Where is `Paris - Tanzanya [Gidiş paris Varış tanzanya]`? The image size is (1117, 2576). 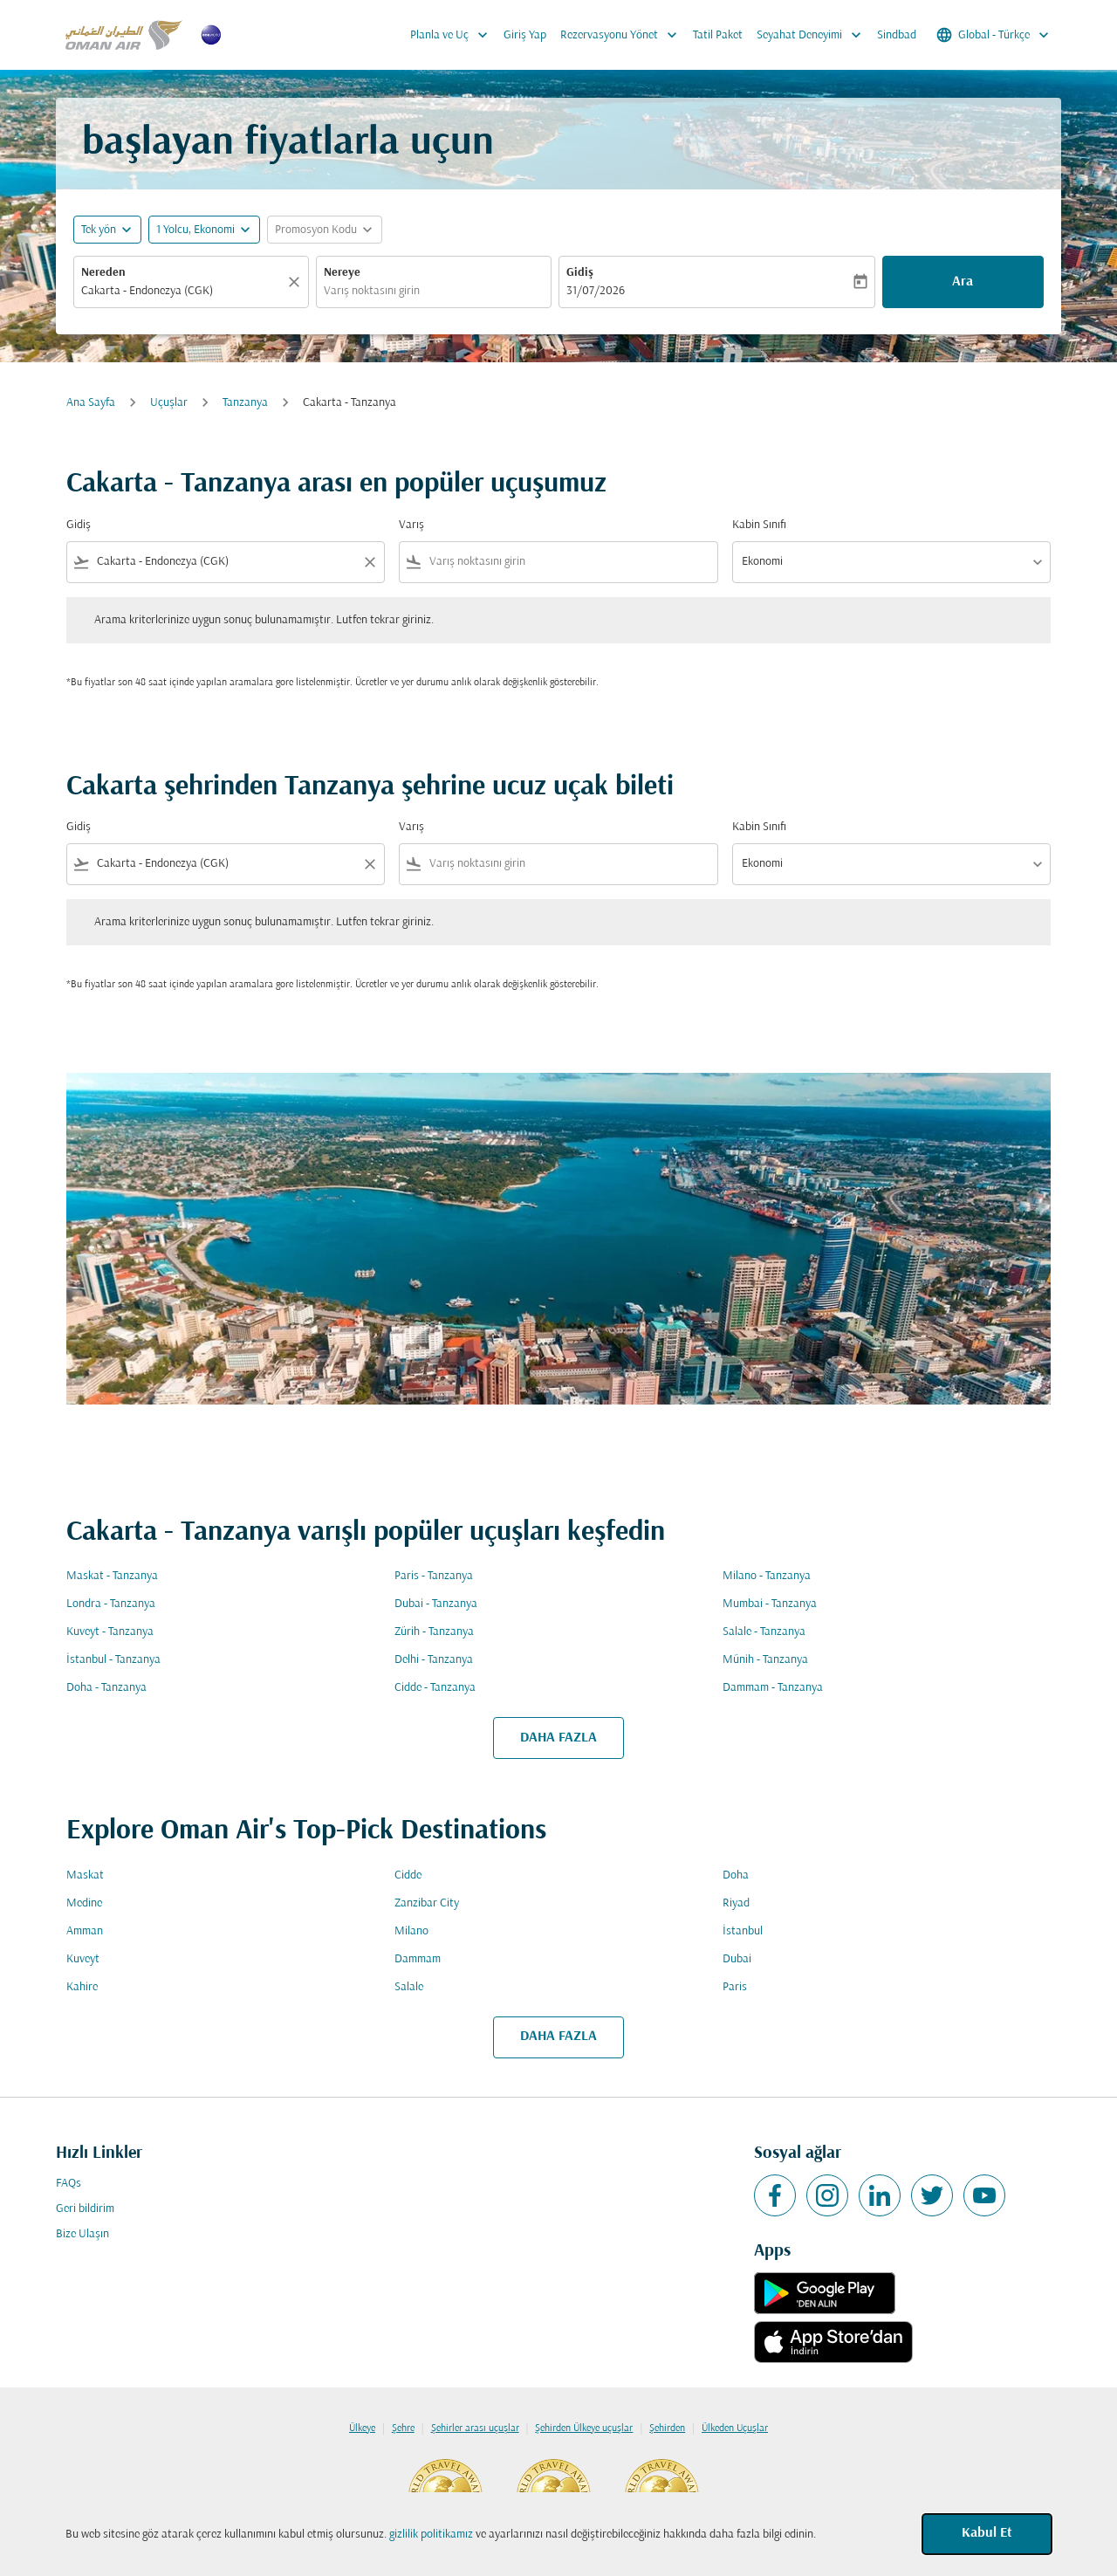 Paris - Tanzanya [Gidiş paris Varış tanzanya] is located at coordinates (433, 1576).